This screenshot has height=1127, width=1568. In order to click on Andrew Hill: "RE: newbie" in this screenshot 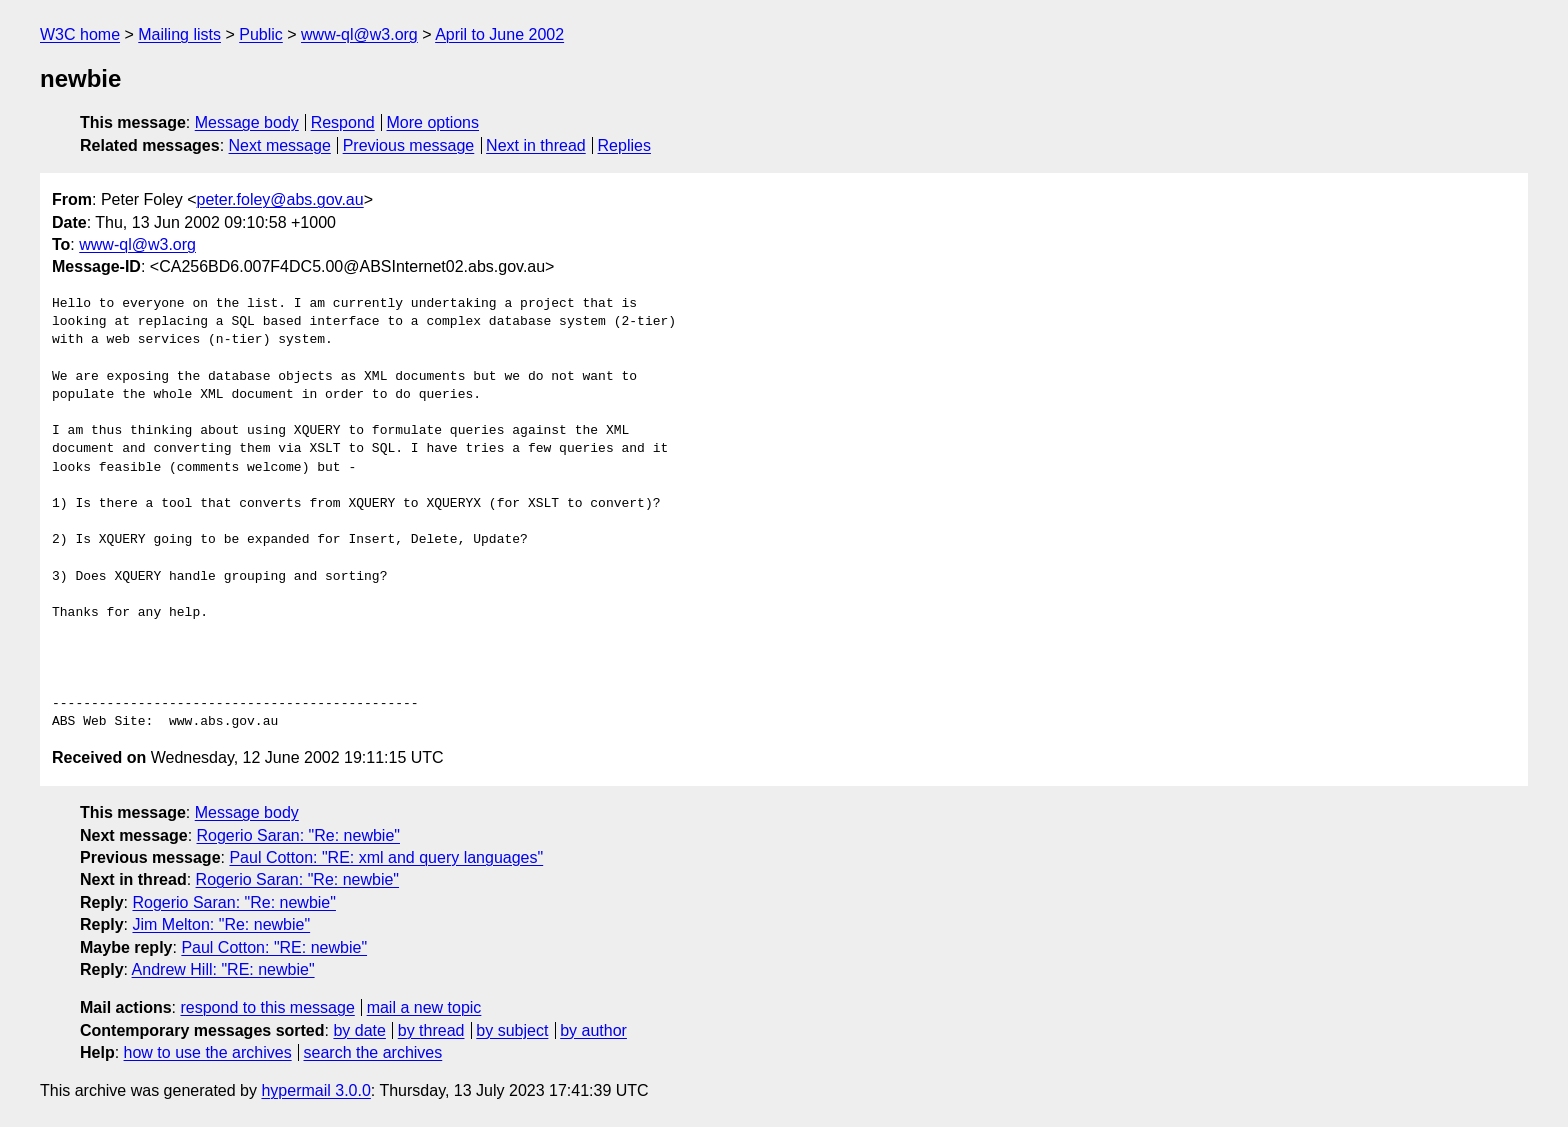, I will do `click(223, 969)`.